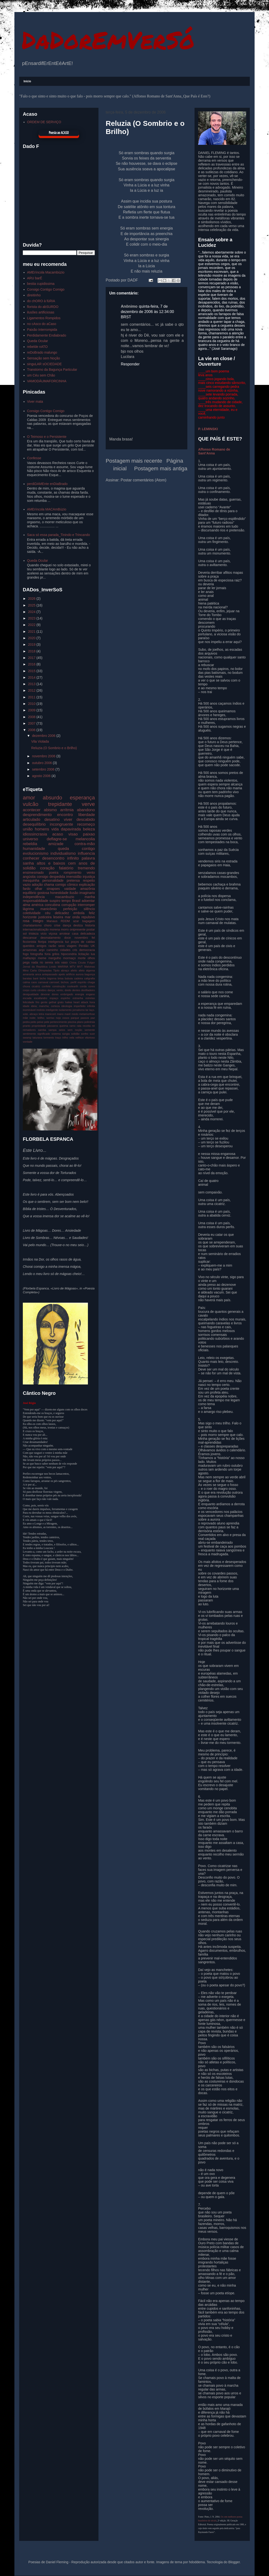  I want to click on internacionalização, so click(36, 929).